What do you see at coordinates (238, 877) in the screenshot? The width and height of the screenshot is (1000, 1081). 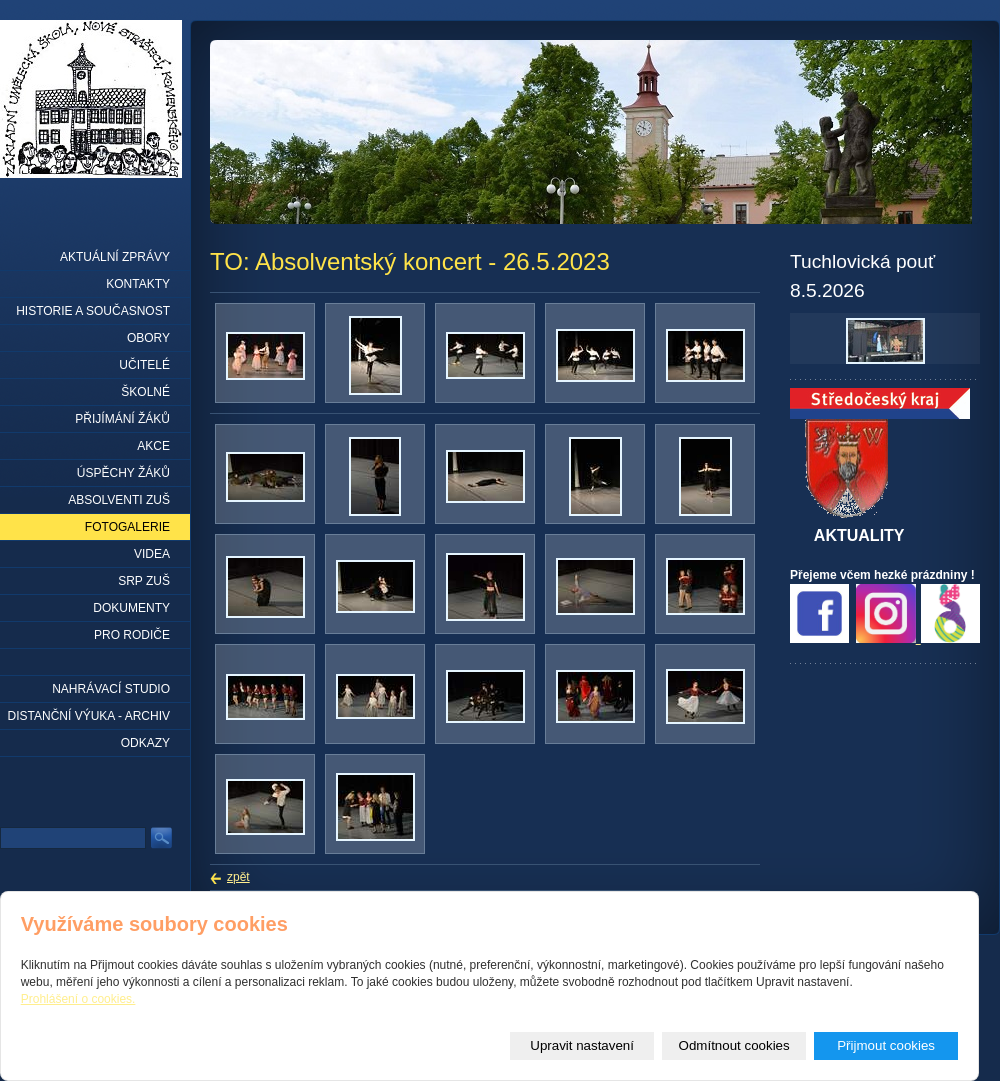 I see `zpět` at bounding box center [238, 877].